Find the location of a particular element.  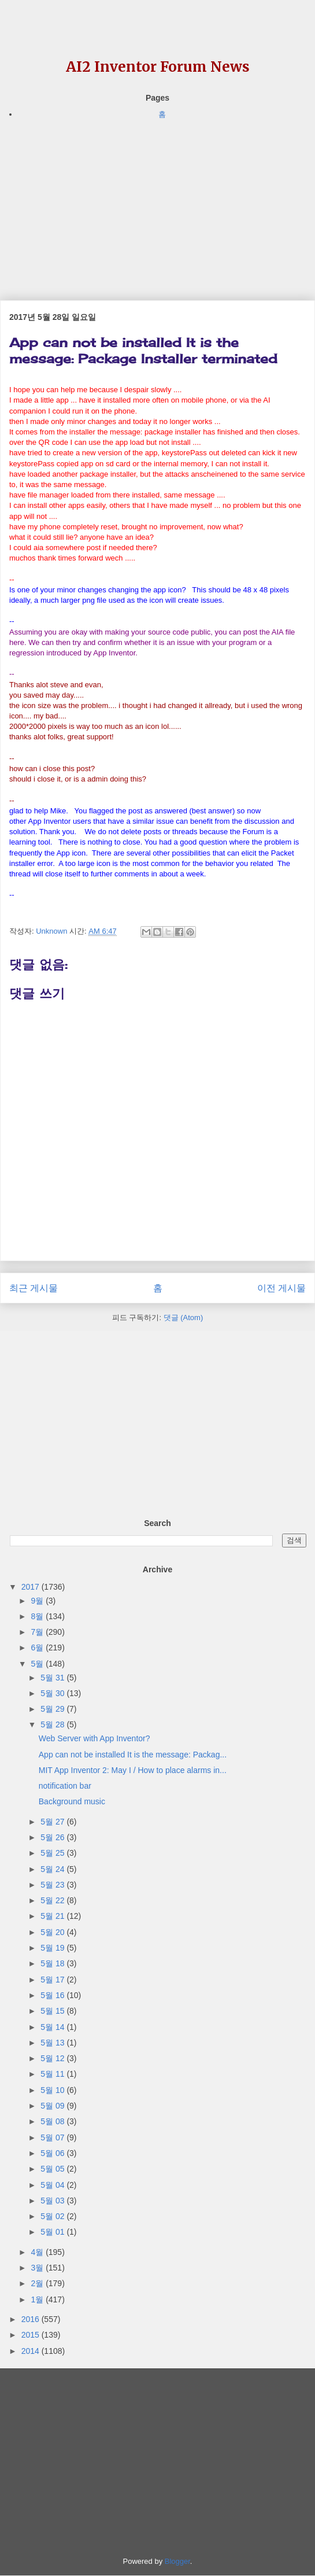

5월 24 is located at coordinates (53, 1869).